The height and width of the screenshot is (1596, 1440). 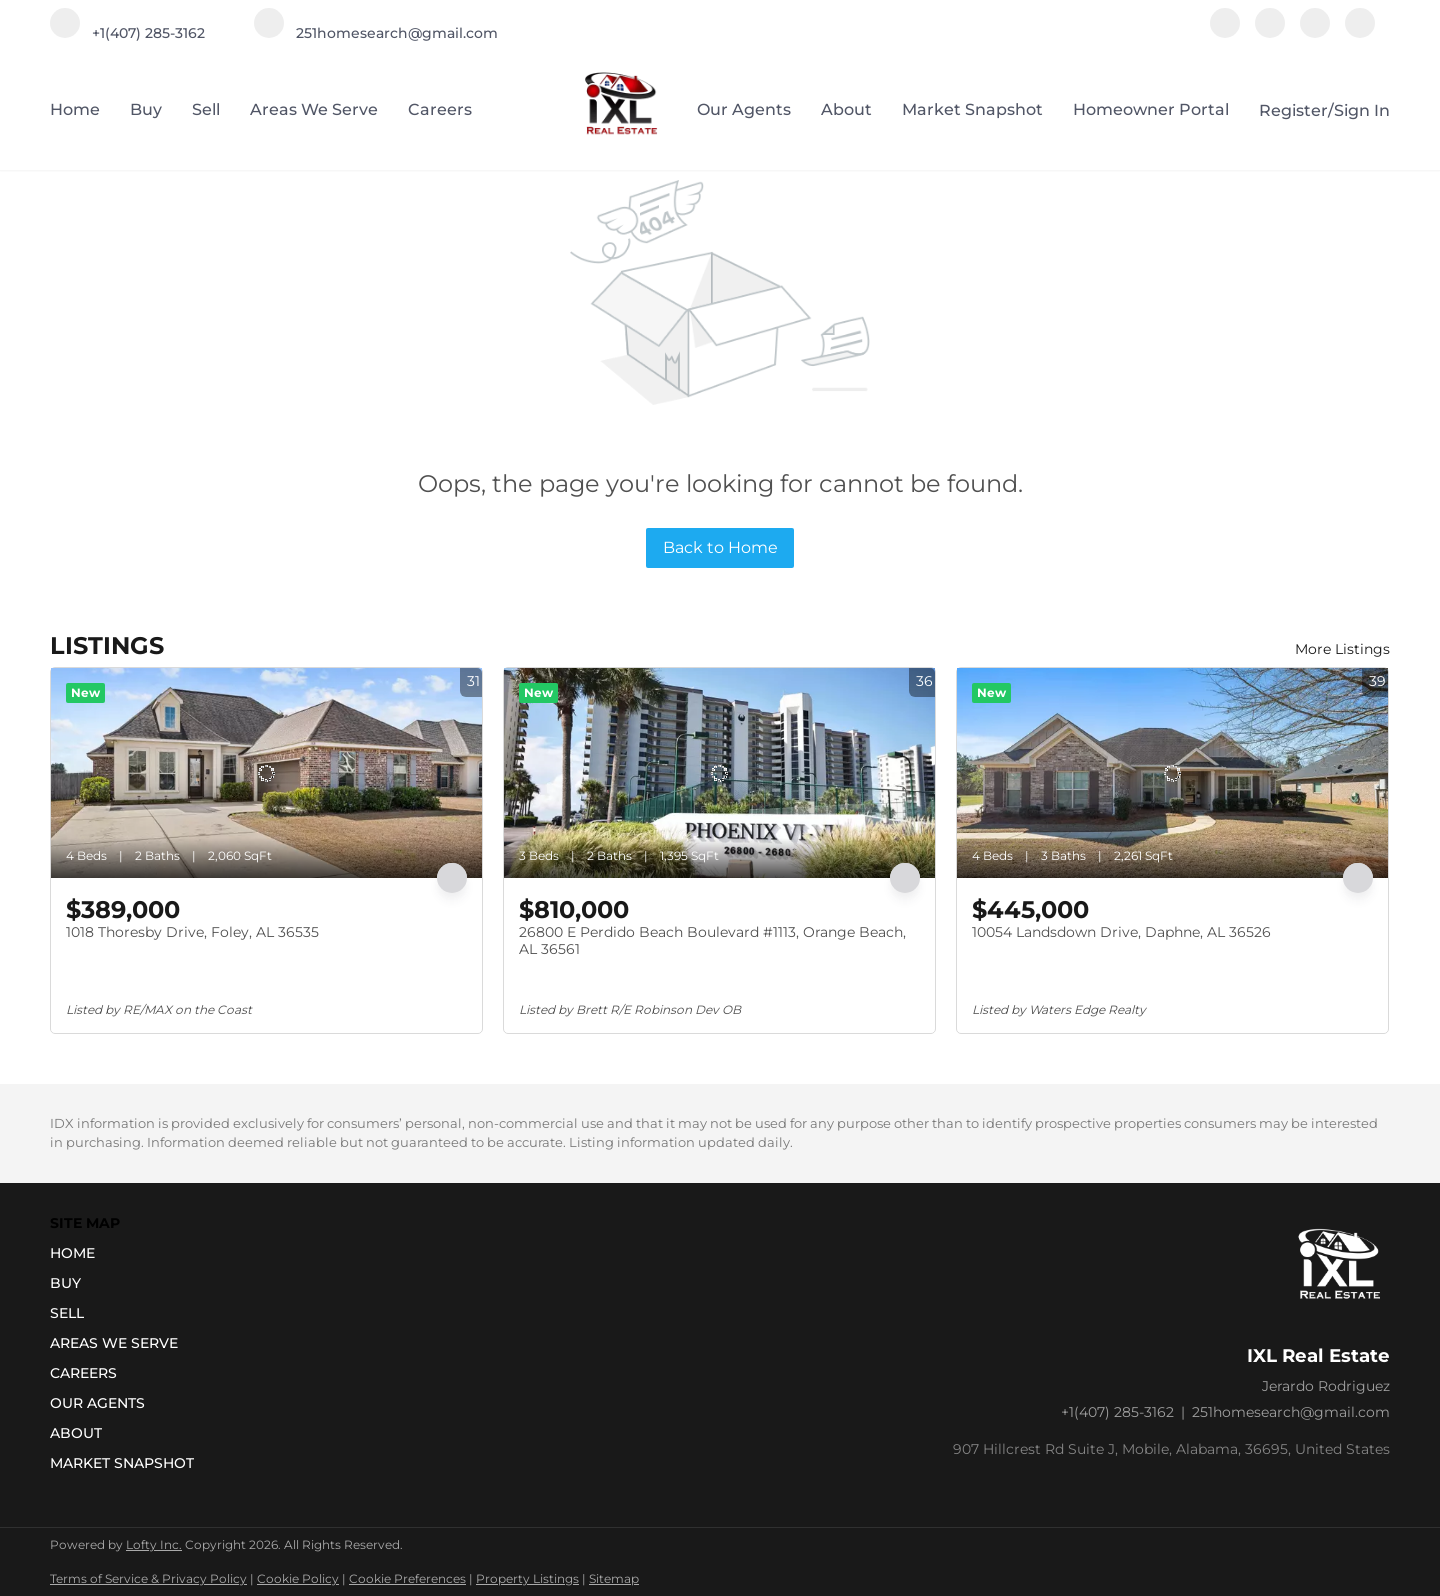 I want to click on Areas we serve [button], so click(x=314, y=109).